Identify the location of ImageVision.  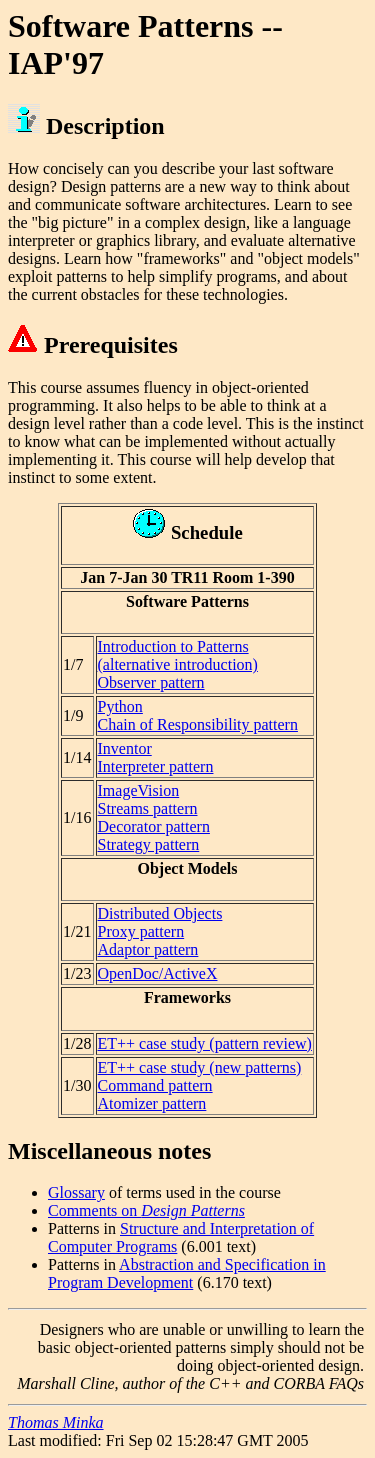
(139, 790).